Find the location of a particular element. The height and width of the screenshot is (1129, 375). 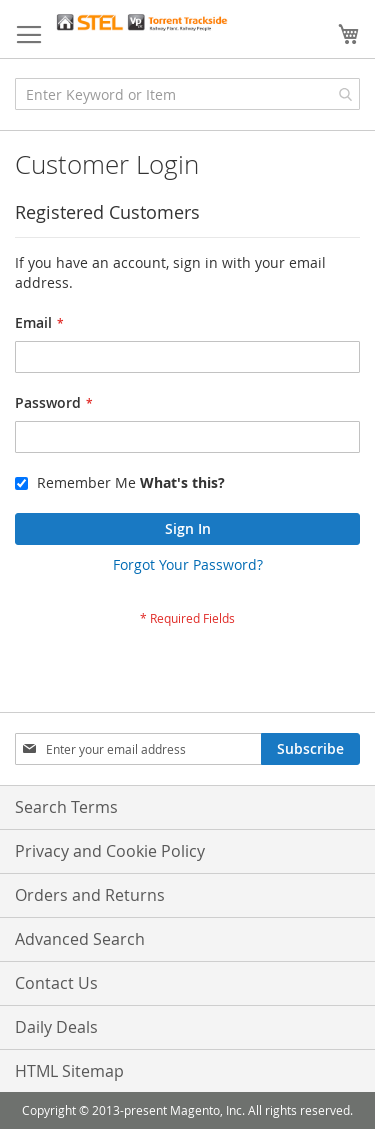

Privacy and Cookie Policy is located at coordinates (110, 851).